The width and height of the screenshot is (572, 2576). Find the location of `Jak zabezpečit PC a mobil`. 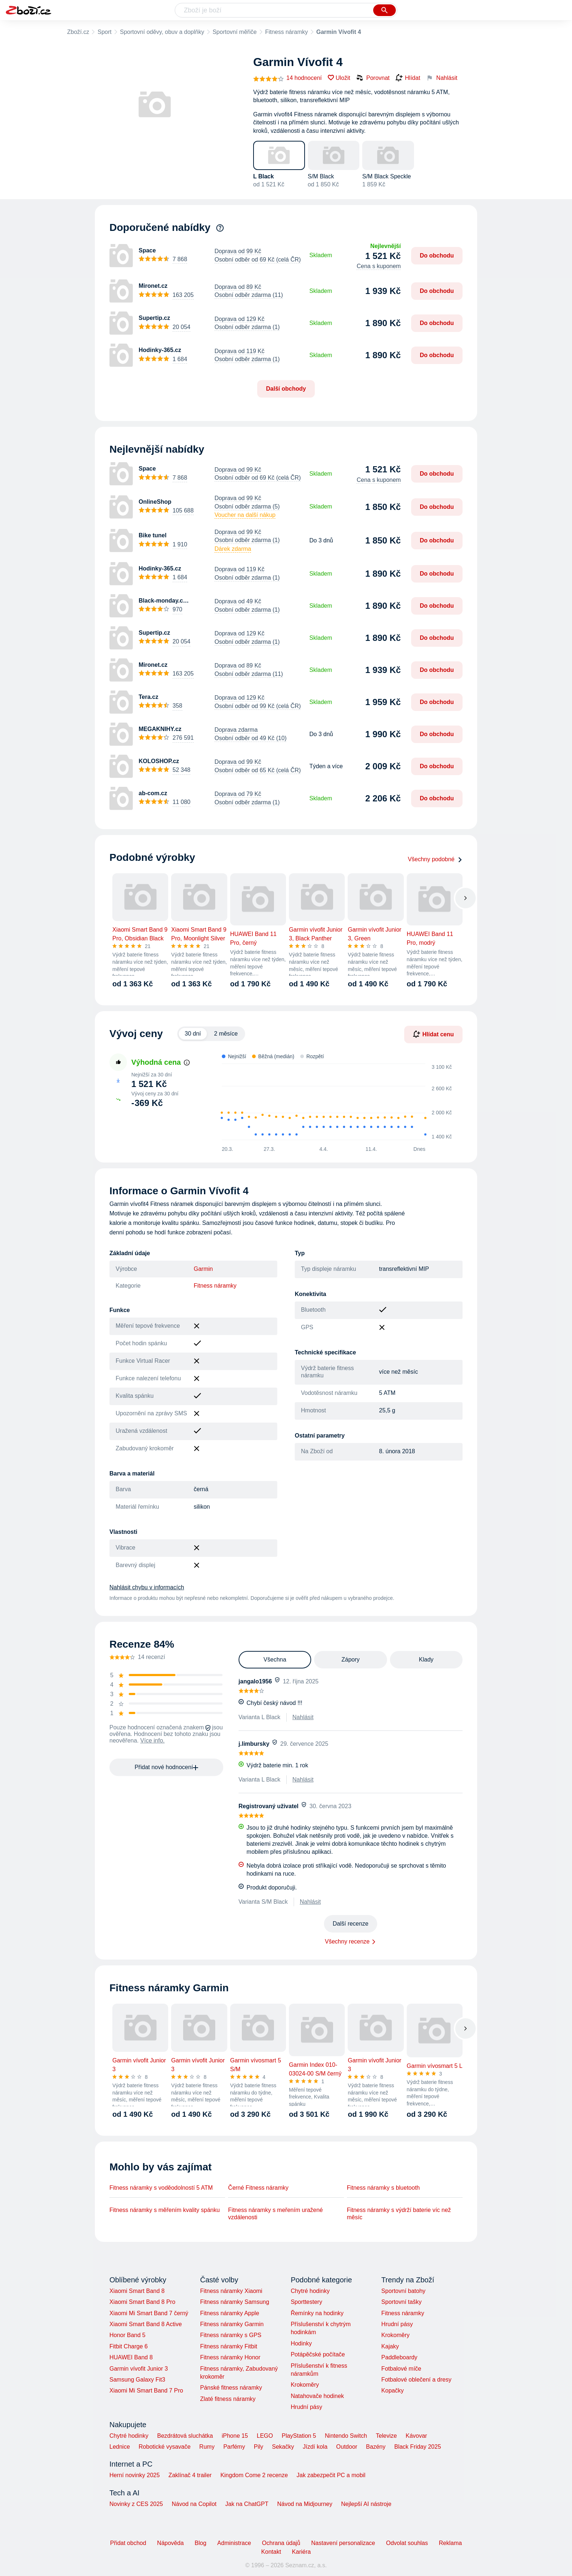

Jak zabezpečit PC a mobil is located at coordinates (331, 2475).